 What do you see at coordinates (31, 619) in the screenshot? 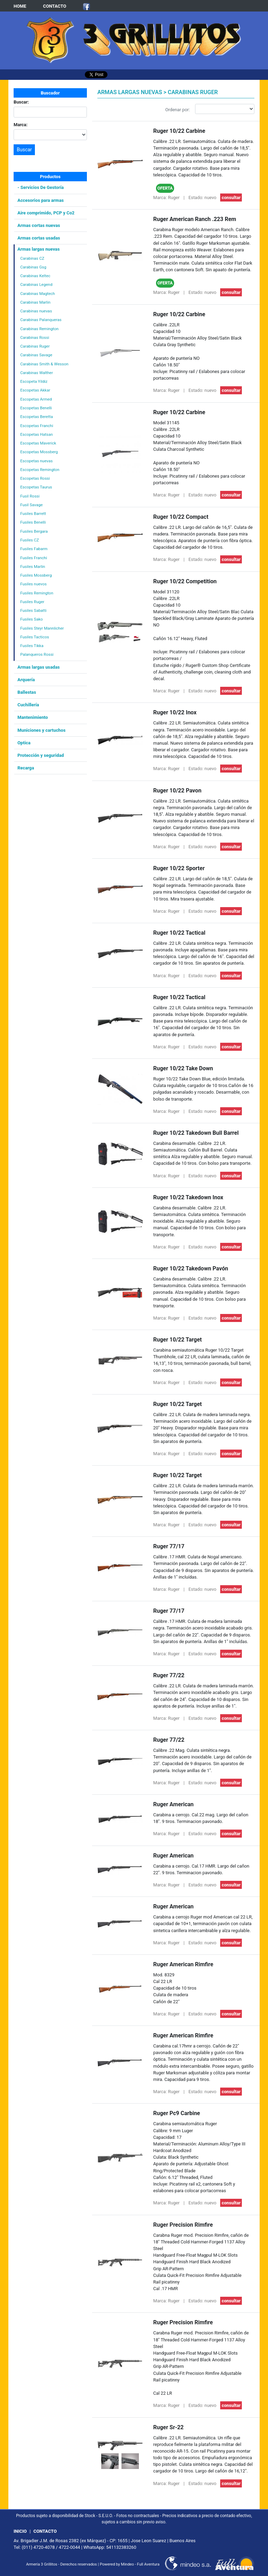
I see `Fusiles Sako` at bounding box center [31, 619].